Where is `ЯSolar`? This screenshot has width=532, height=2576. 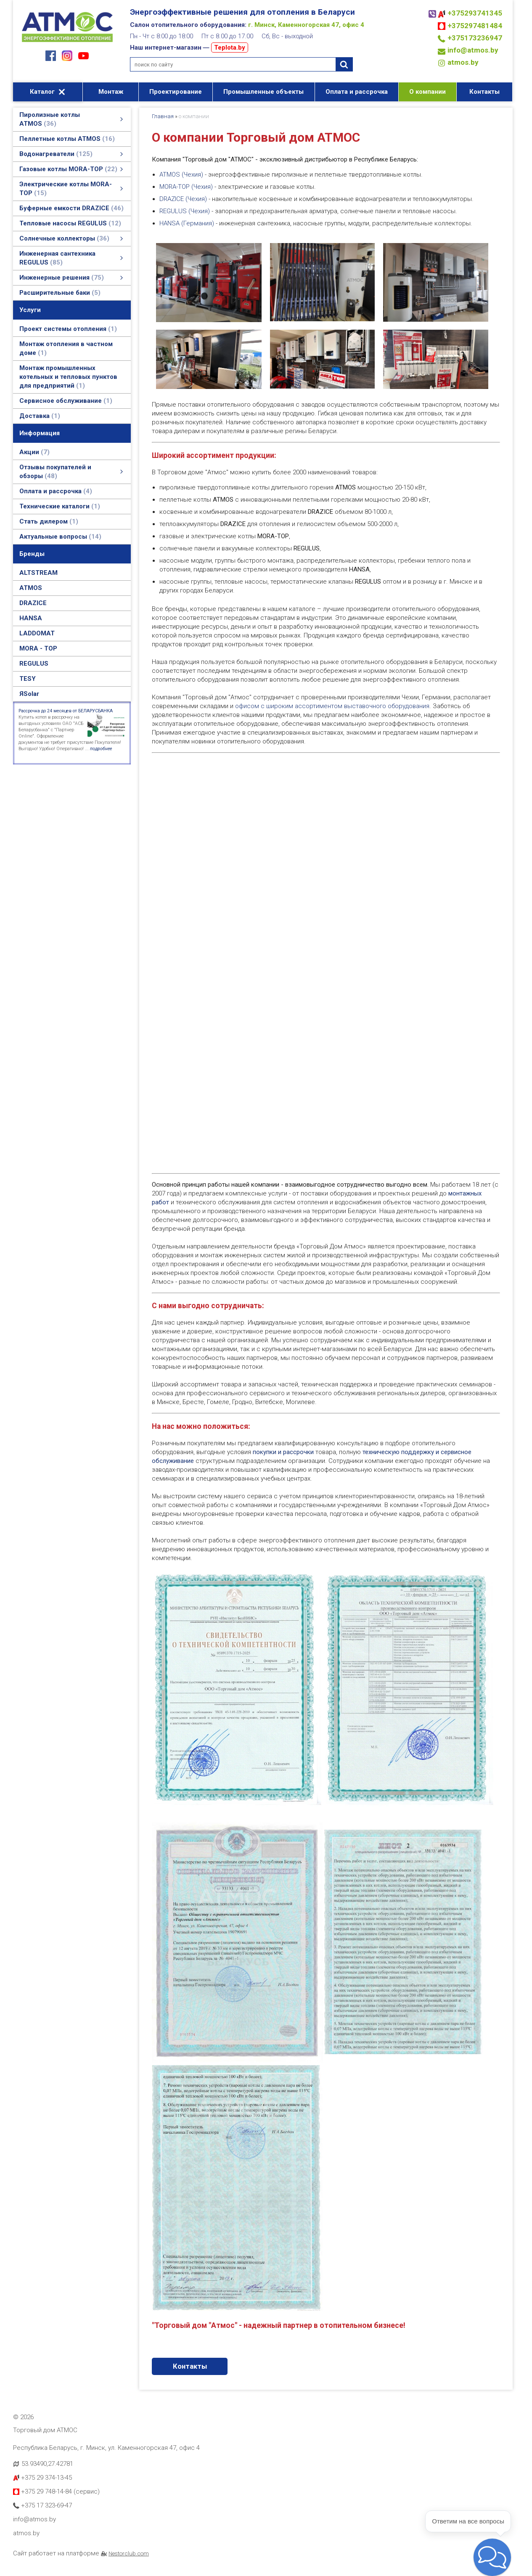
ЯSolar is located at coordinates (29, 694).